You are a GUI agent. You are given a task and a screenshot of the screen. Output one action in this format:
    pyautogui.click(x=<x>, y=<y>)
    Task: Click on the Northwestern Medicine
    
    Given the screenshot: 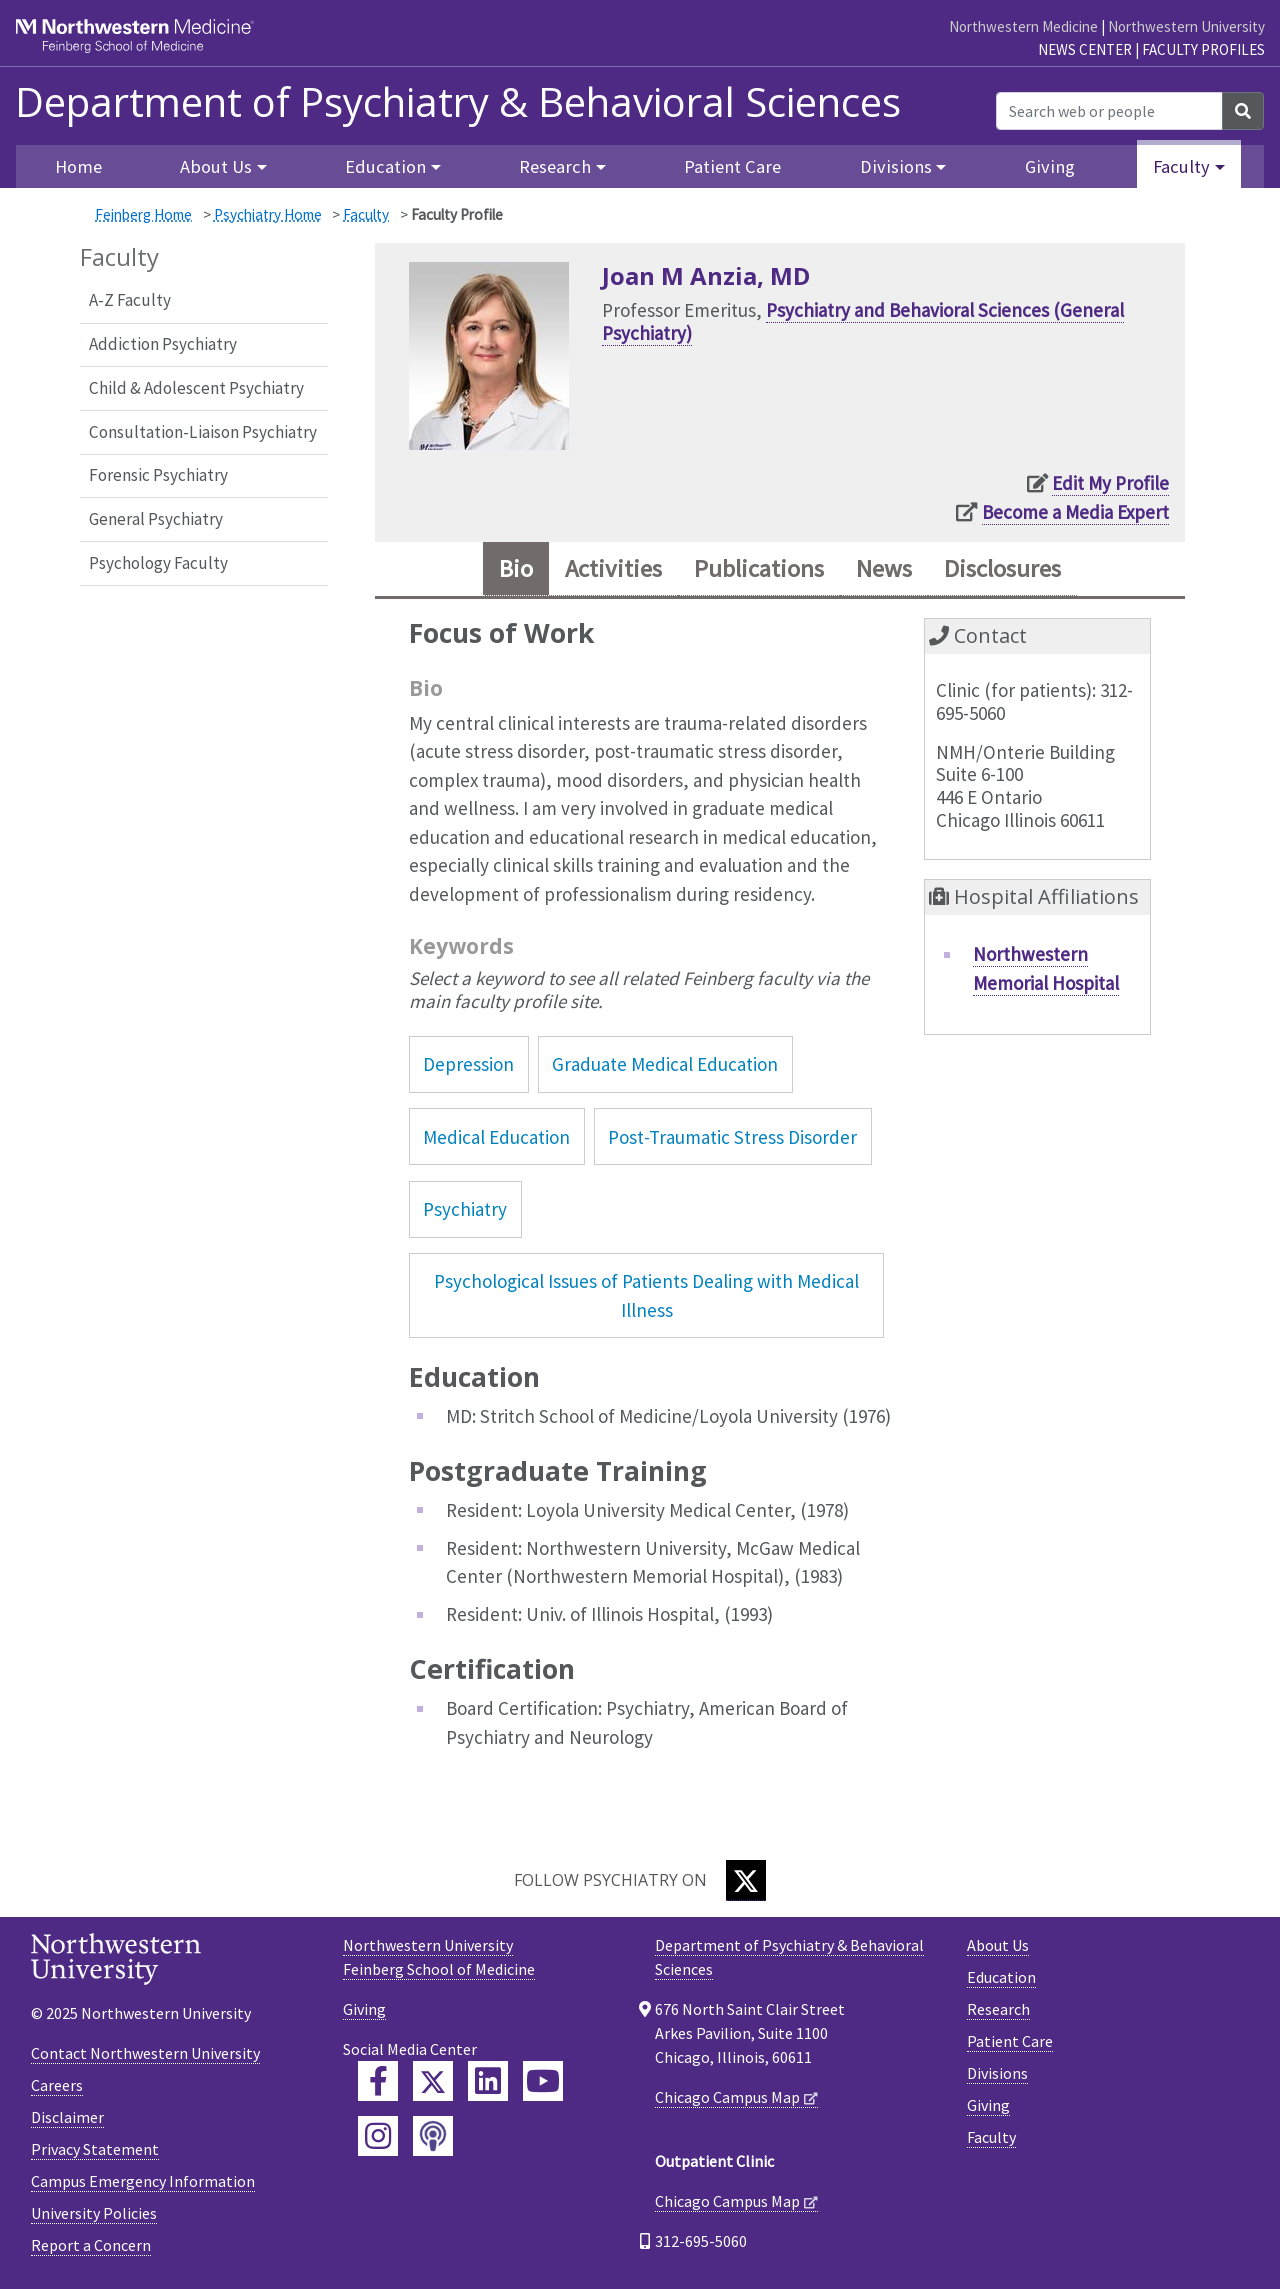 What is the action you would take?
    pyautogui.click(x=1023, y=26)
    